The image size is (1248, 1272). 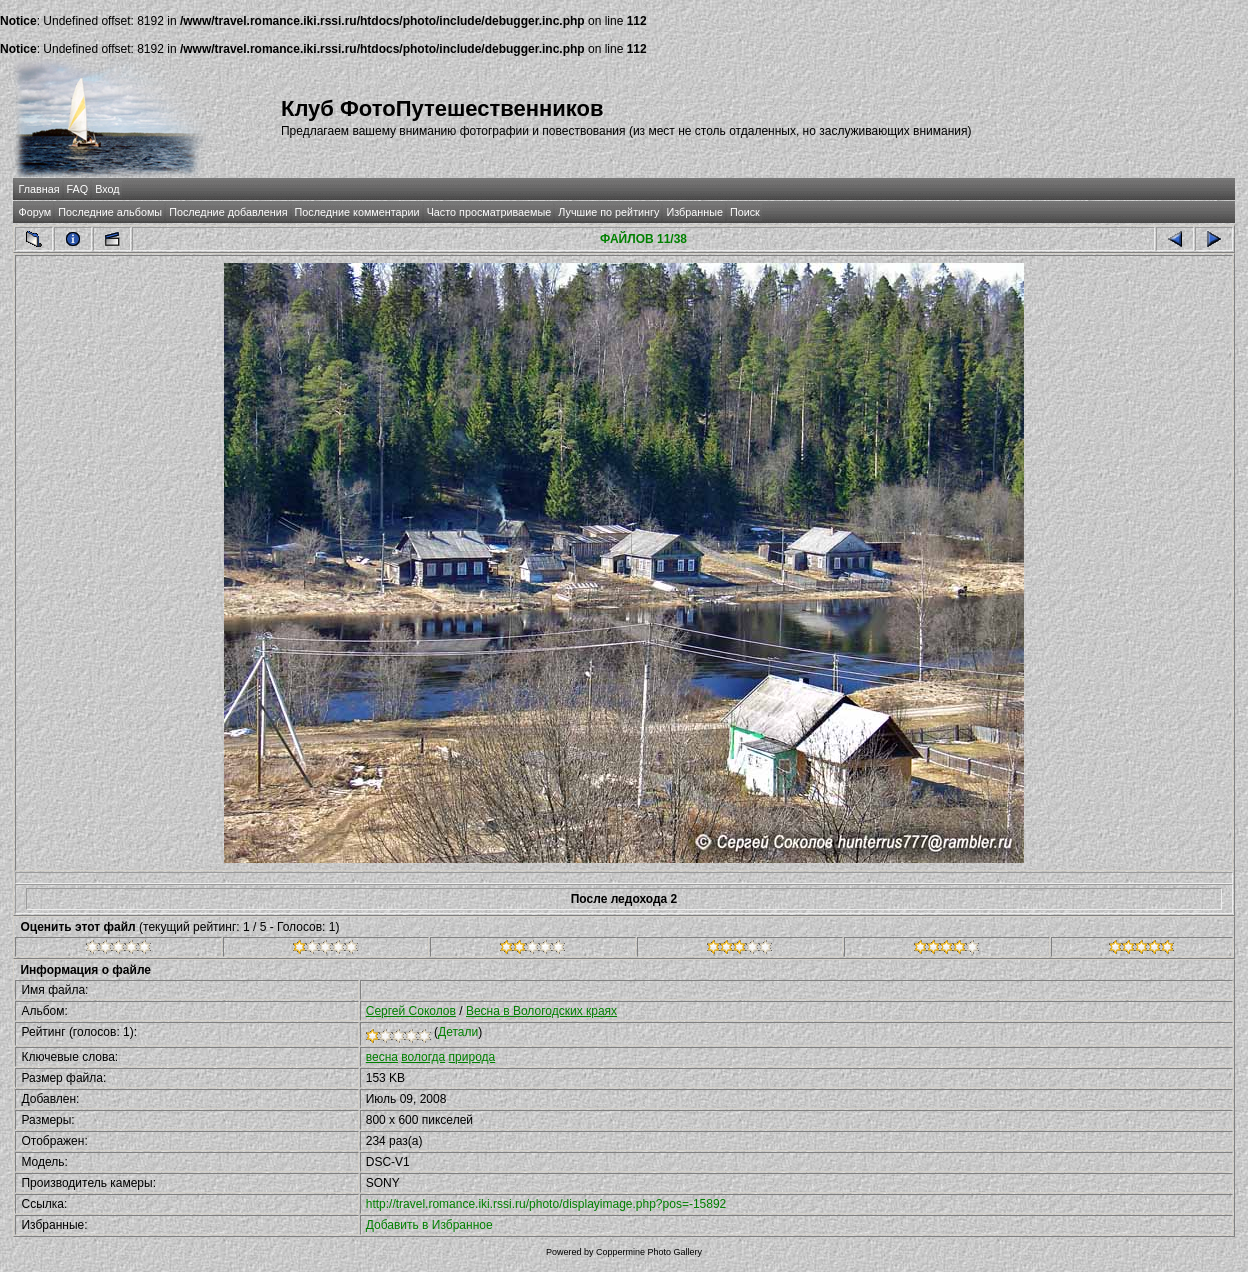 What do you see at coordinates (38, 189) in the screenshot?
I see `Главная` at bounding box center [38, 189].